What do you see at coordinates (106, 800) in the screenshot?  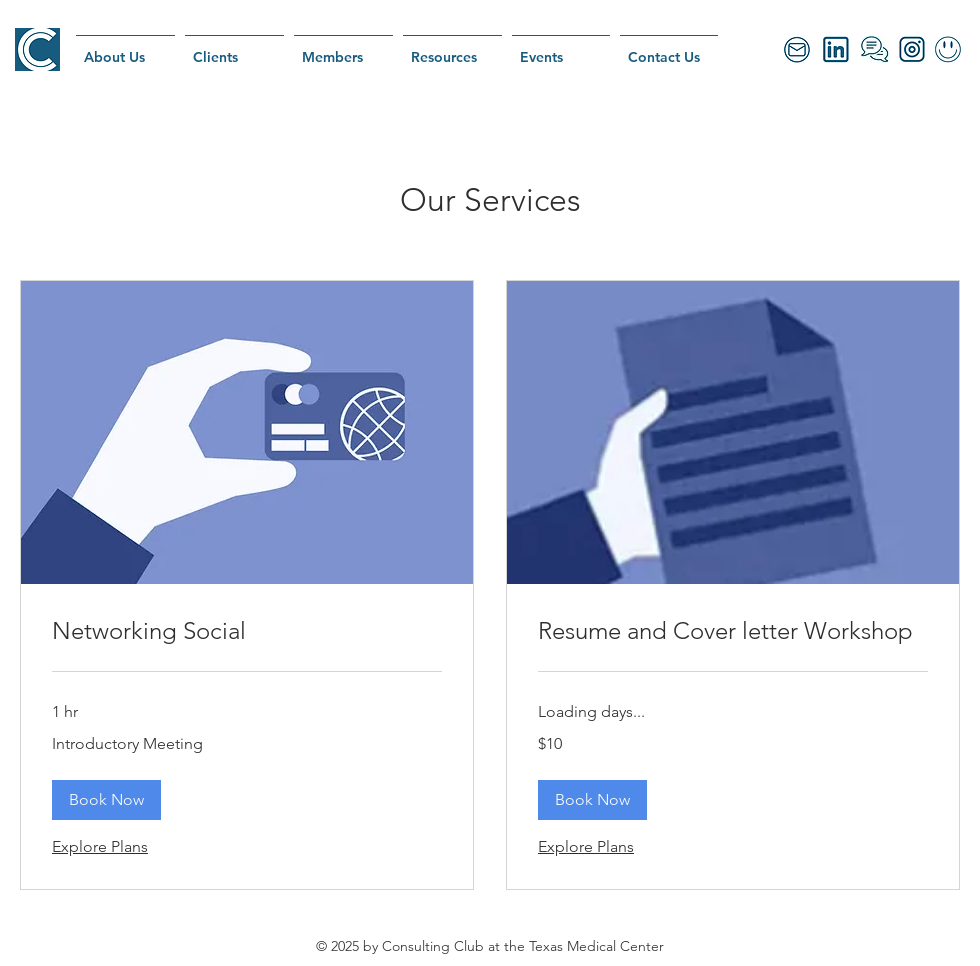 I see `[button]` at bounding box center [106, 800].